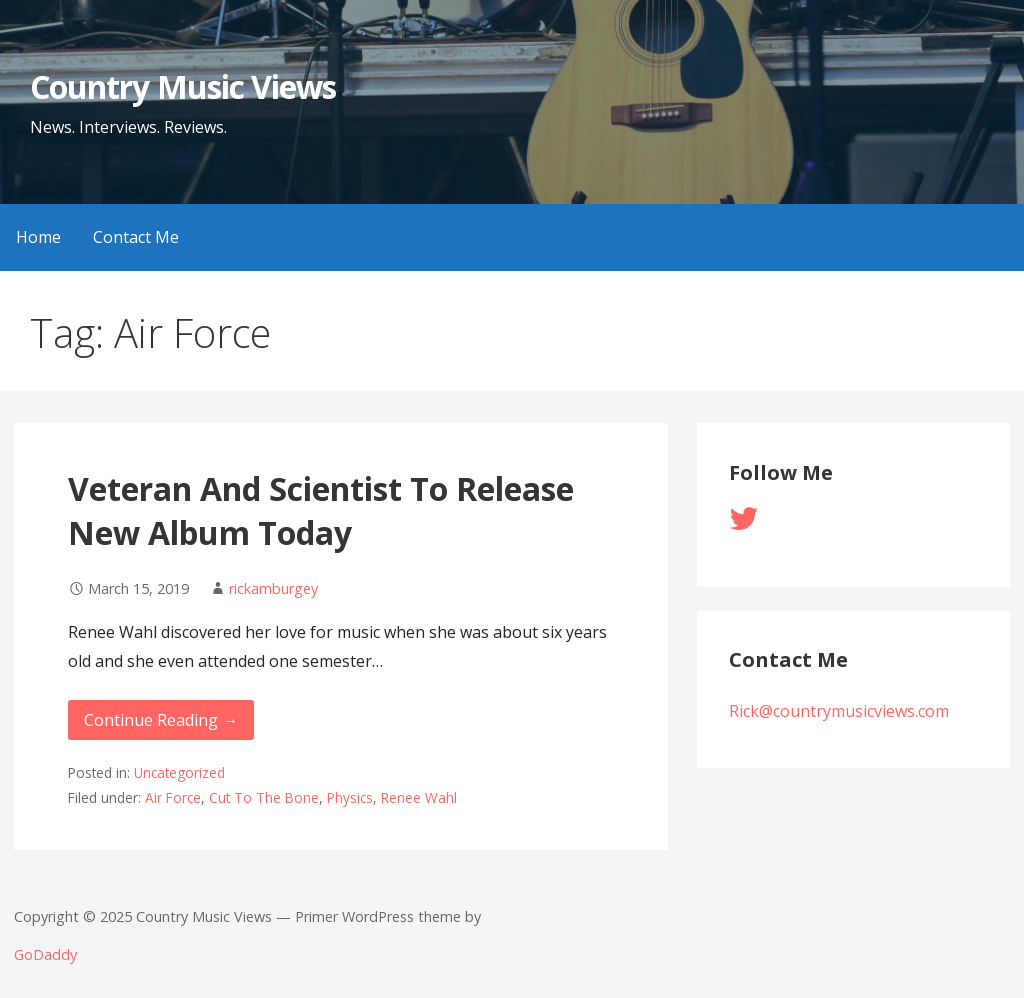 This screenshot has height=998, width=1024. What do you see at coordinates (161, 720) in the screenshot?
I see `Continue Reading → [Continue reading Veteran And Scientist To Release New Album Today]` at bounding box center [161, 720].